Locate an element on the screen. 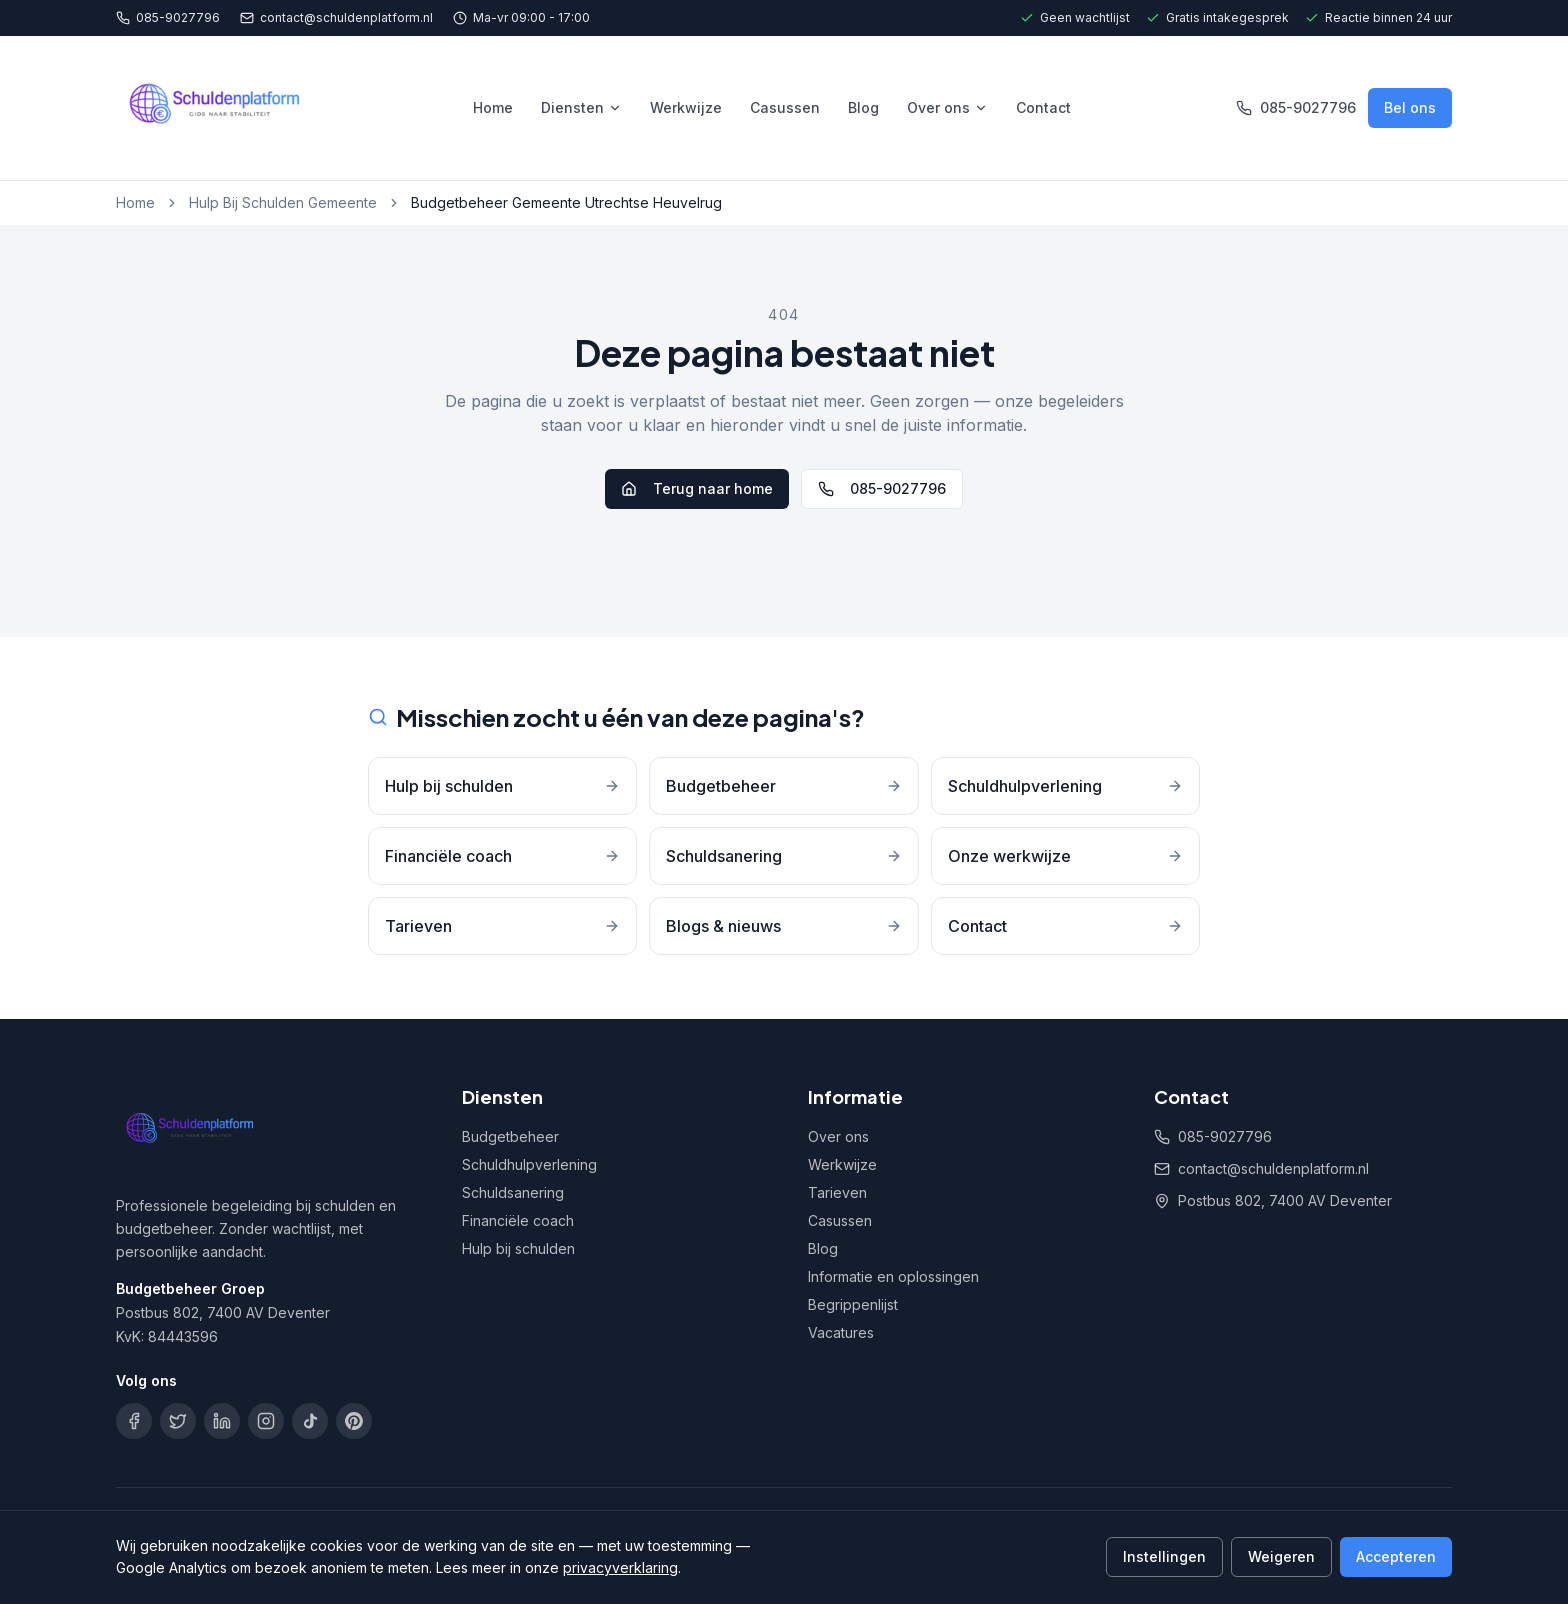 The image size is (1568, 1604). Financiële coach is located at coordinates (518, 1220).